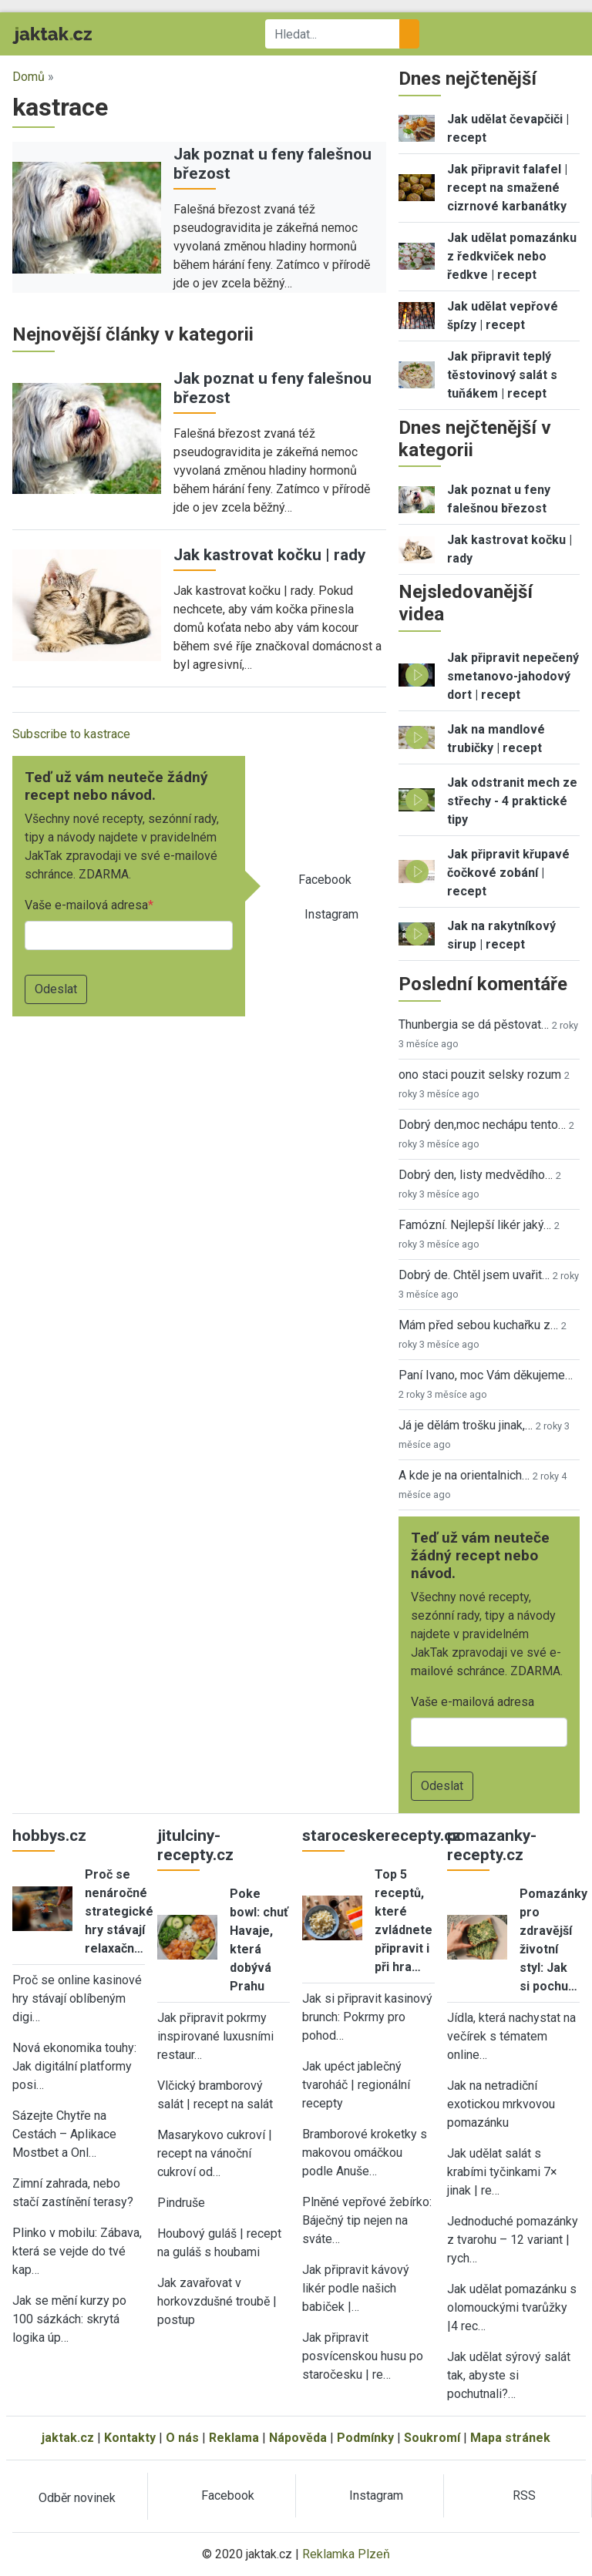  Describe the element at coordinates (486, 1375) in the screenshot. I see `Paní Ivano, moc Vám děkujeme…` at that location.